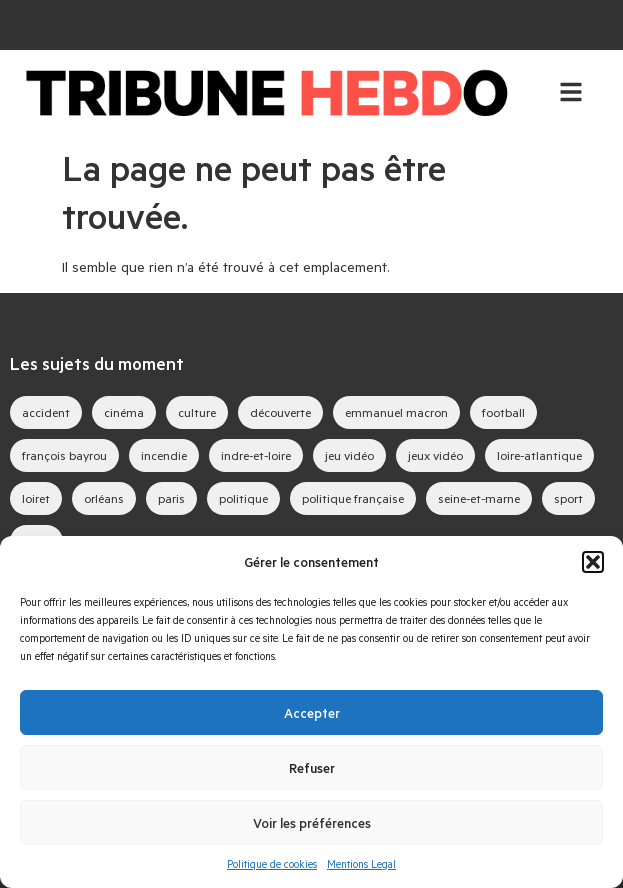  What do you see at coordinates (312, 823) in the screenshot?
I see `Voir les préférences` at bounding box center [312, 823].